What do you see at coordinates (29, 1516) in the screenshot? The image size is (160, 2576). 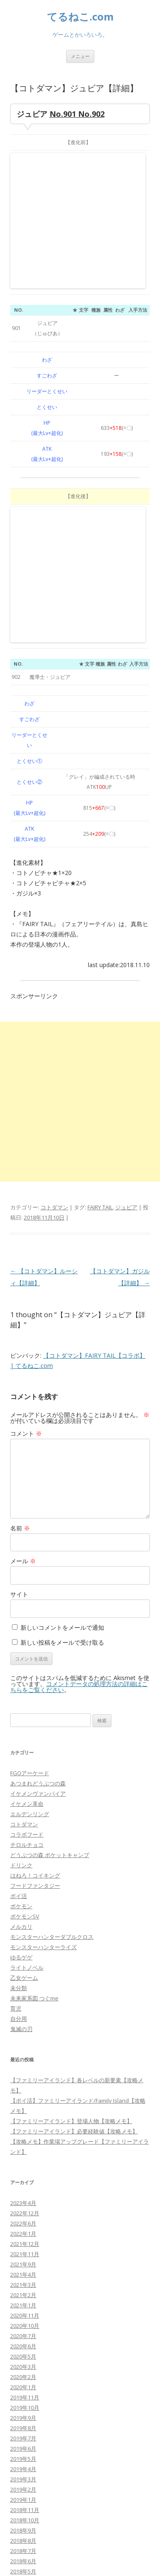 I see `FGOアーケード` at bounding box center [29, 1516].